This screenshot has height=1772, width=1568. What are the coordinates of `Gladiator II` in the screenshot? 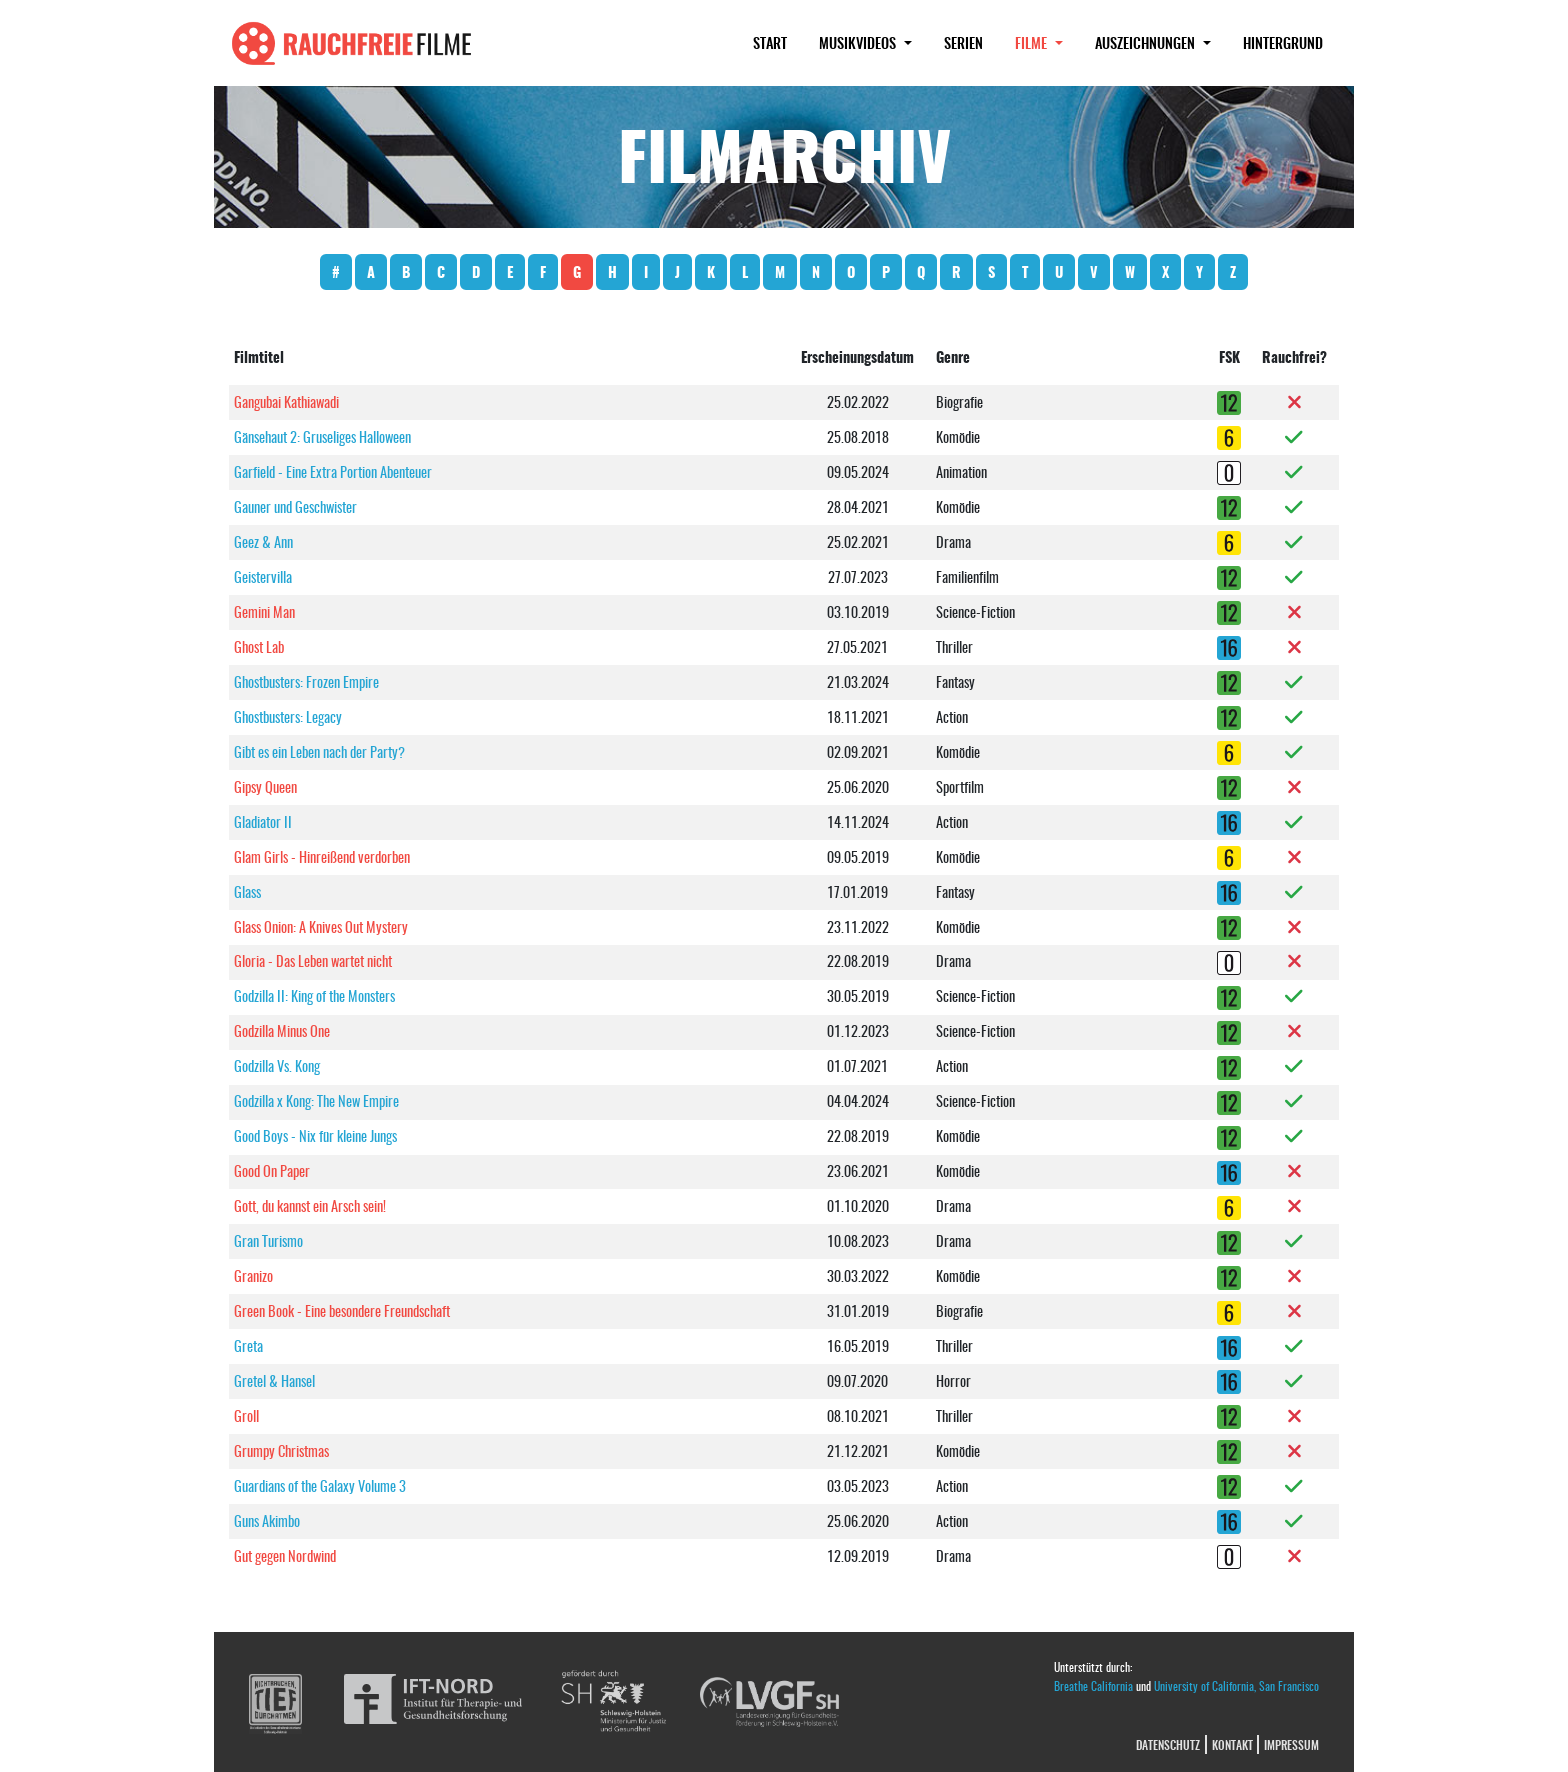 It's located at (263, 821).